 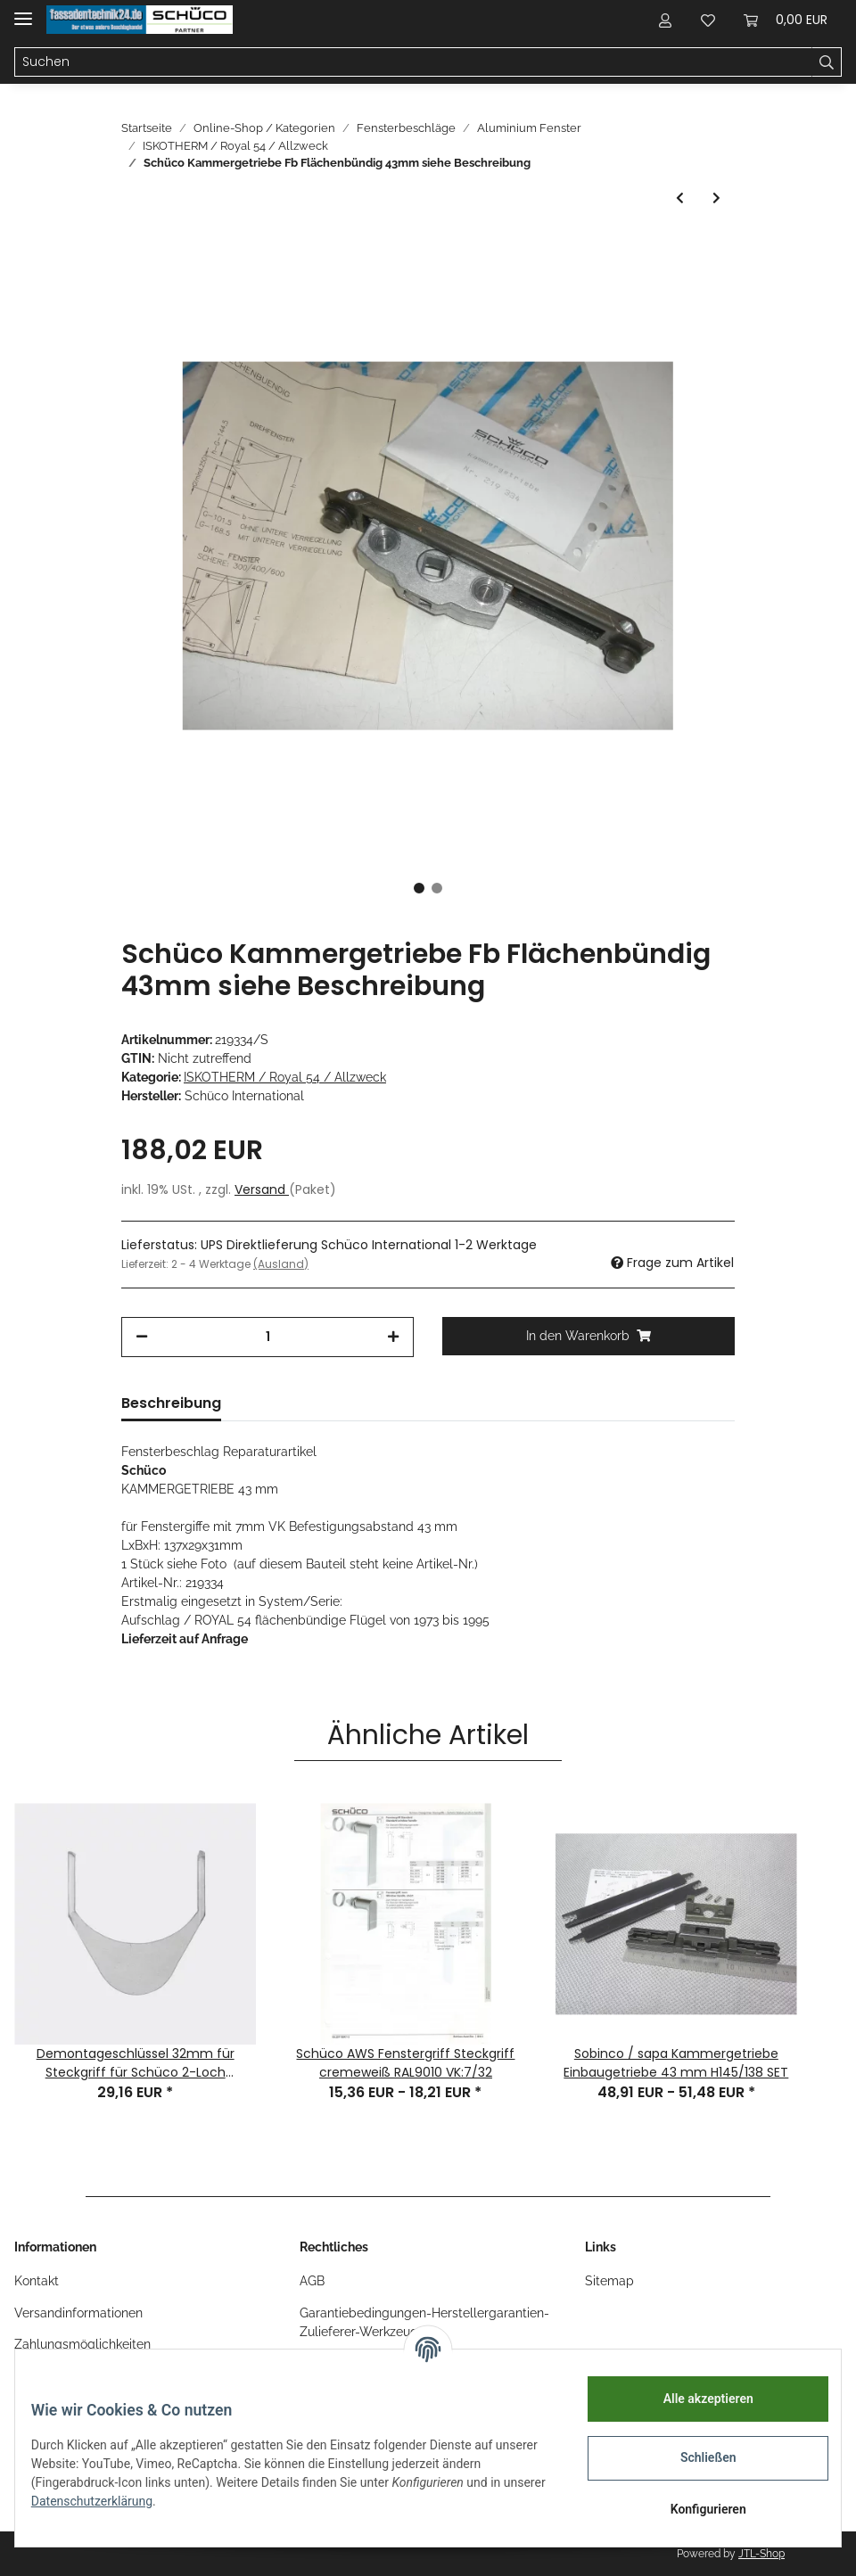 I want to click on Beschreibung [tab], so click(x=171, y=1403).